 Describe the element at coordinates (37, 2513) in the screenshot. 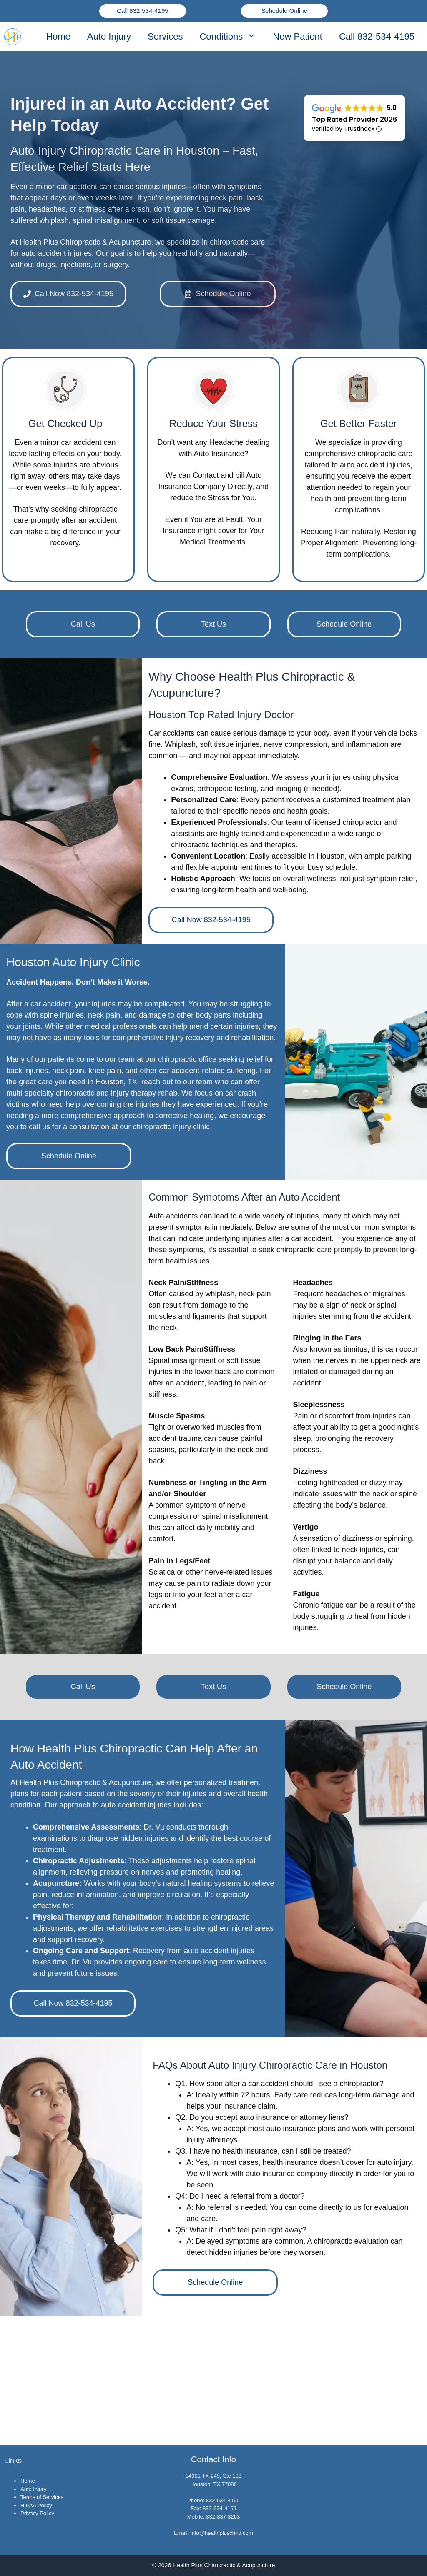

I see `Privacy Policy` at that location.